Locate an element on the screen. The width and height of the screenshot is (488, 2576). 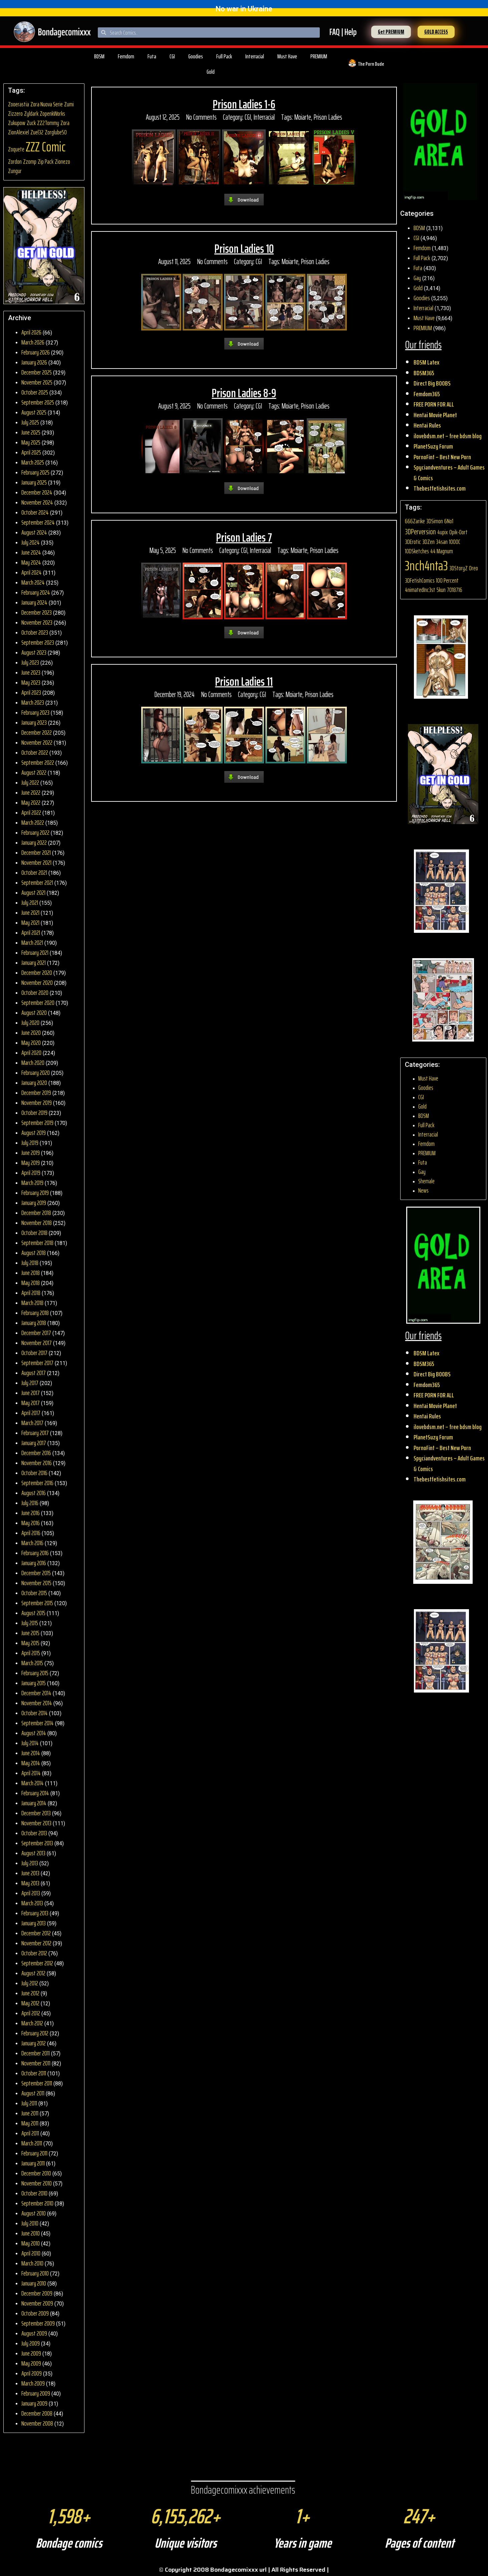
ZopenkWorks is located at coordinates (52, 113).